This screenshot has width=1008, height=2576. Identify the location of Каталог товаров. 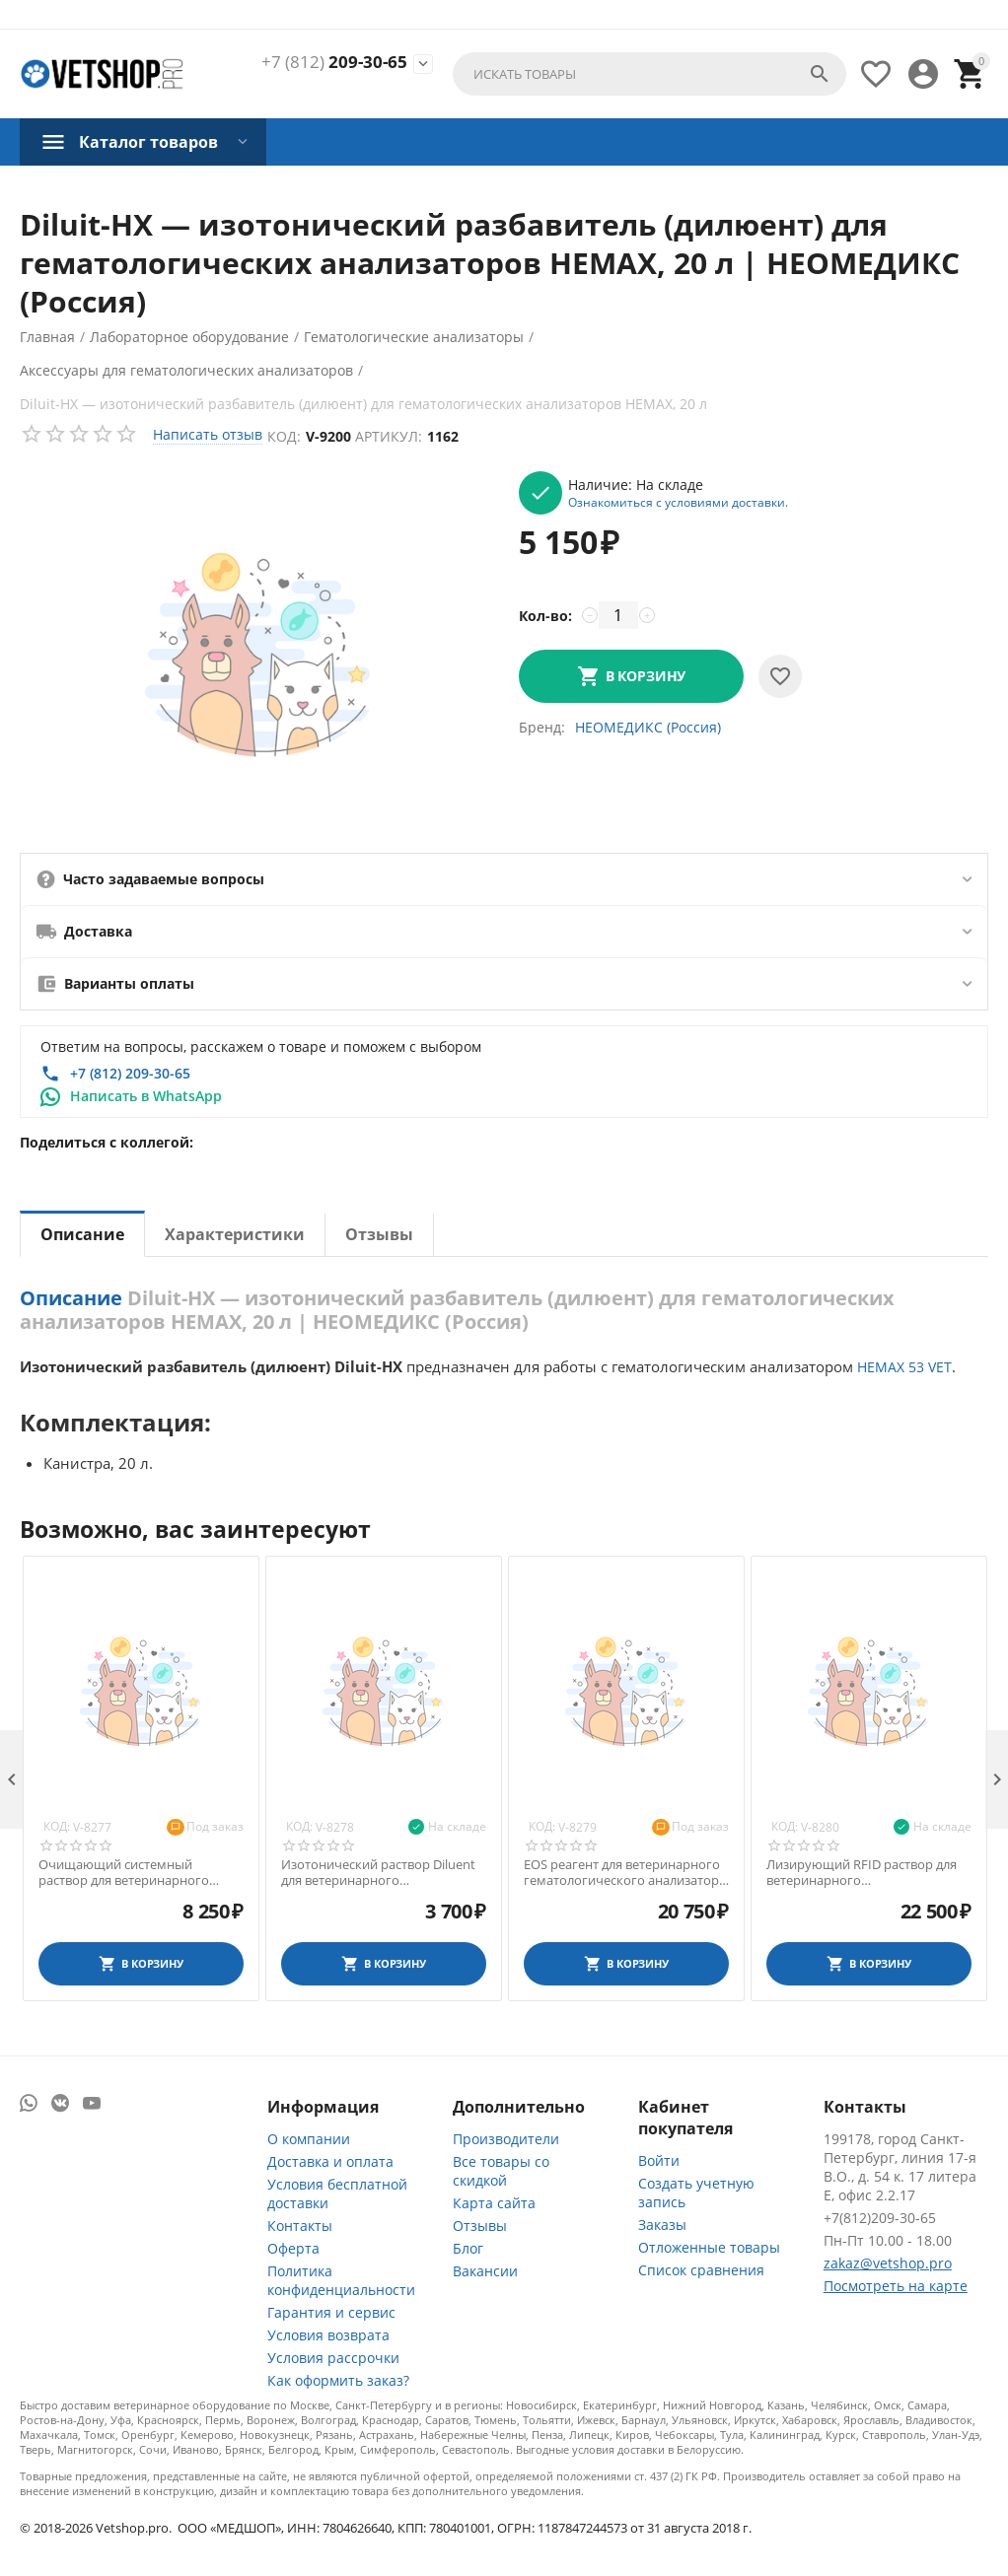
(148, 142).